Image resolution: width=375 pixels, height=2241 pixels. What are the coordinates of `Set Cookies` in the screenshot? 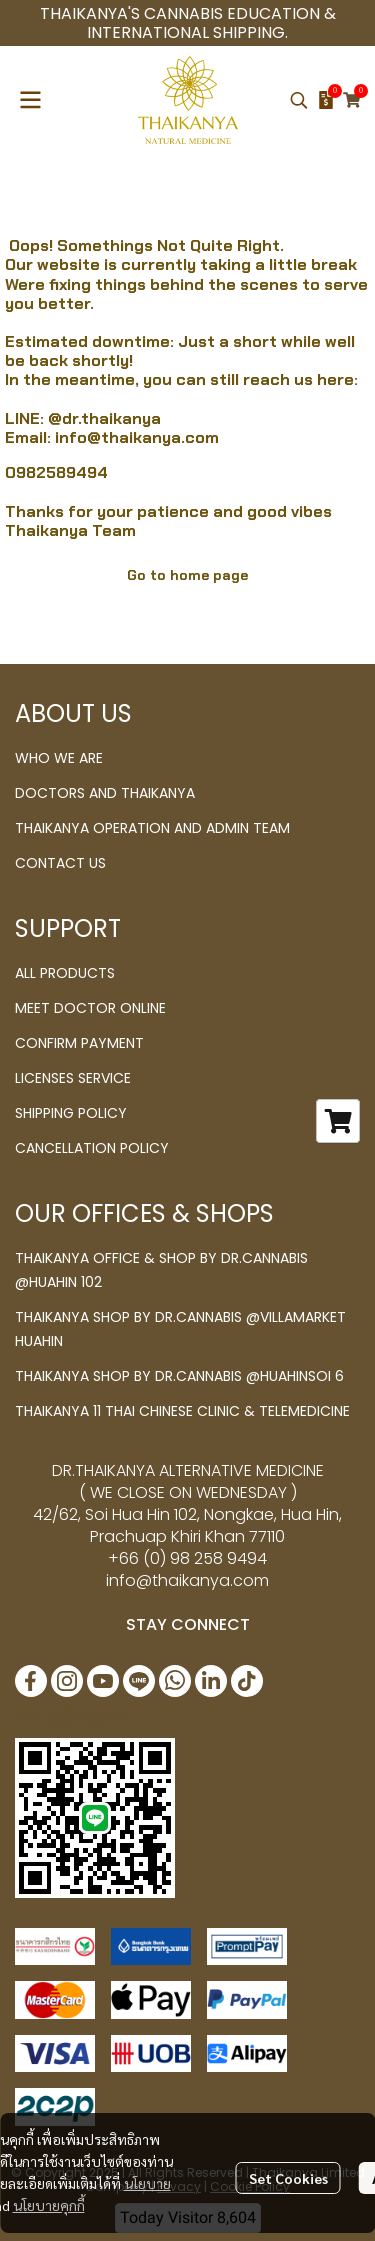 It's located at (288, 2178).